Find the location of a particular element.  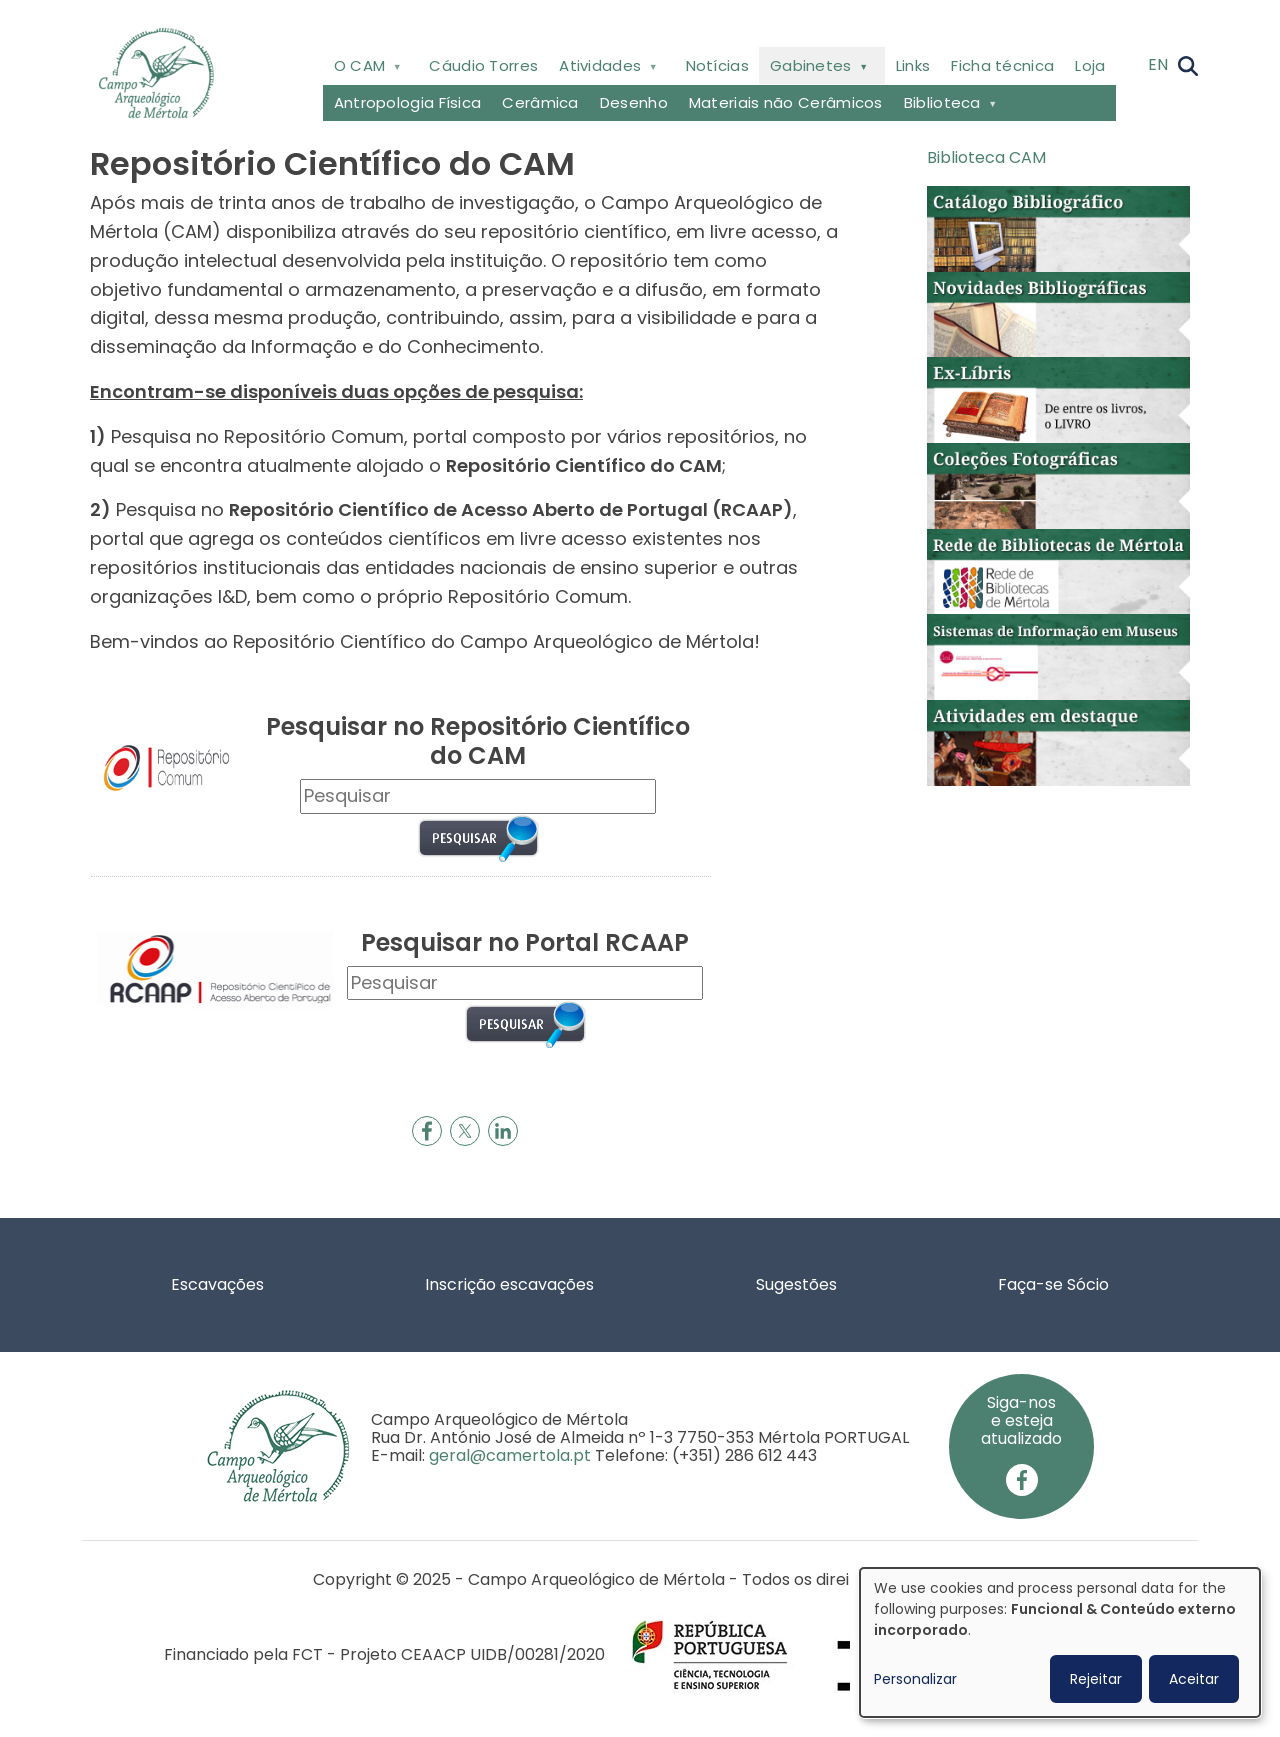

Desenho [menuitem] is located at coordinates (634, 102).